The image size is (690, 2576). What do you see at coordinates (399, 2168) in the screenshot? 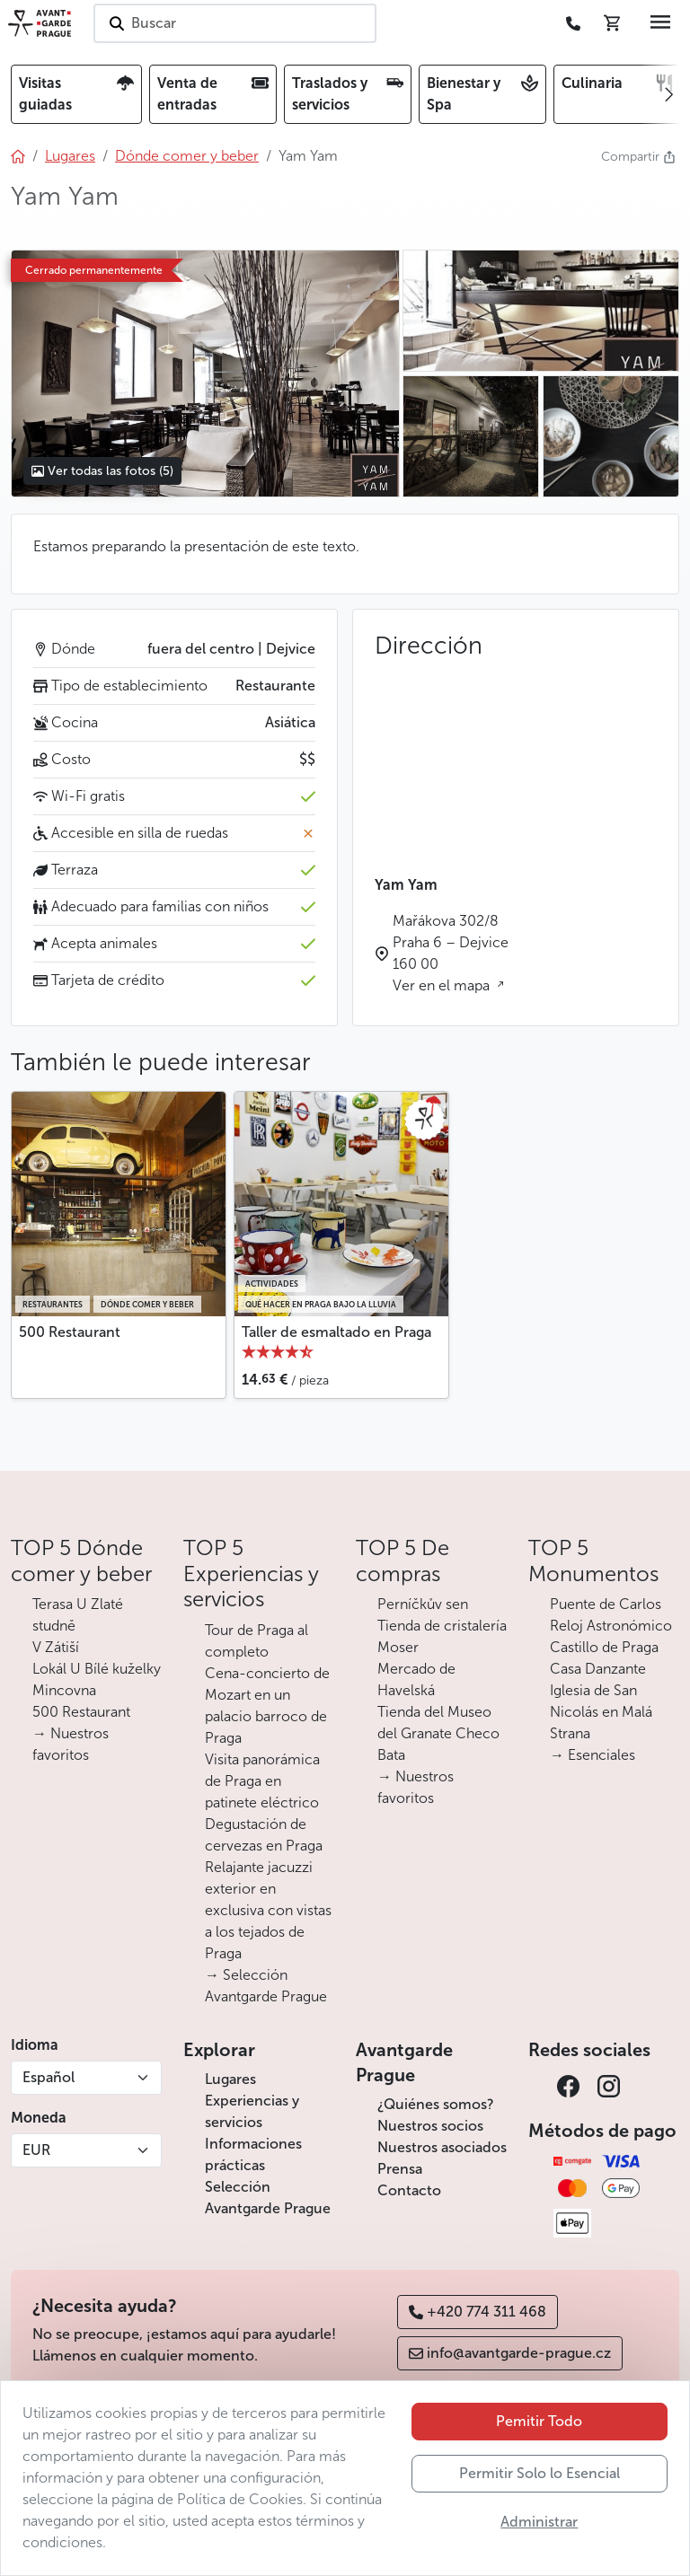
I see `Prensa` at bounding box center [399, 2168].